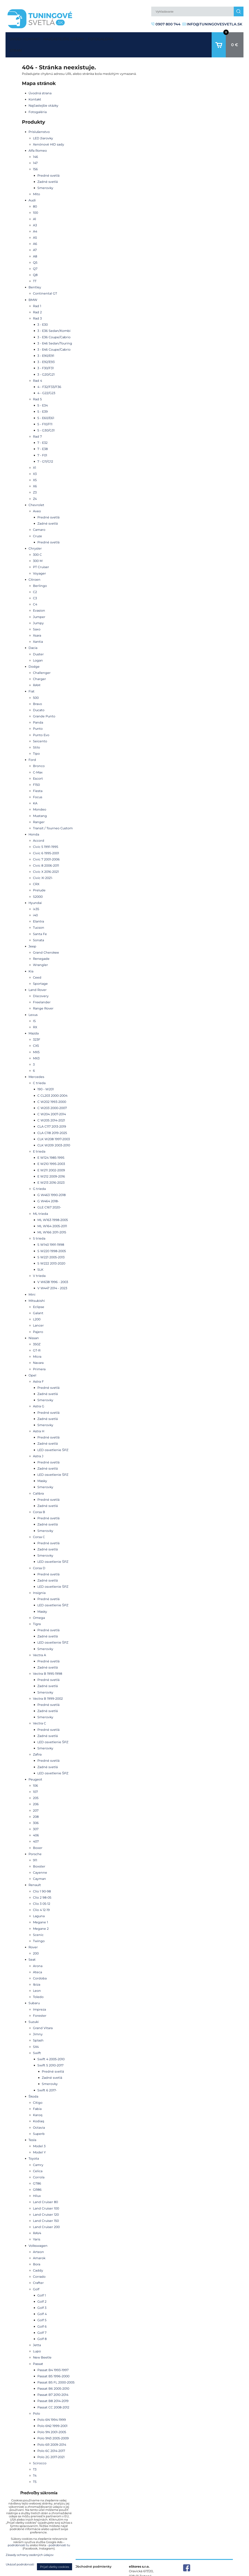 The width and height of the screenshot is (249, 2576). I want to click on Astra J, so click(38, 1442).